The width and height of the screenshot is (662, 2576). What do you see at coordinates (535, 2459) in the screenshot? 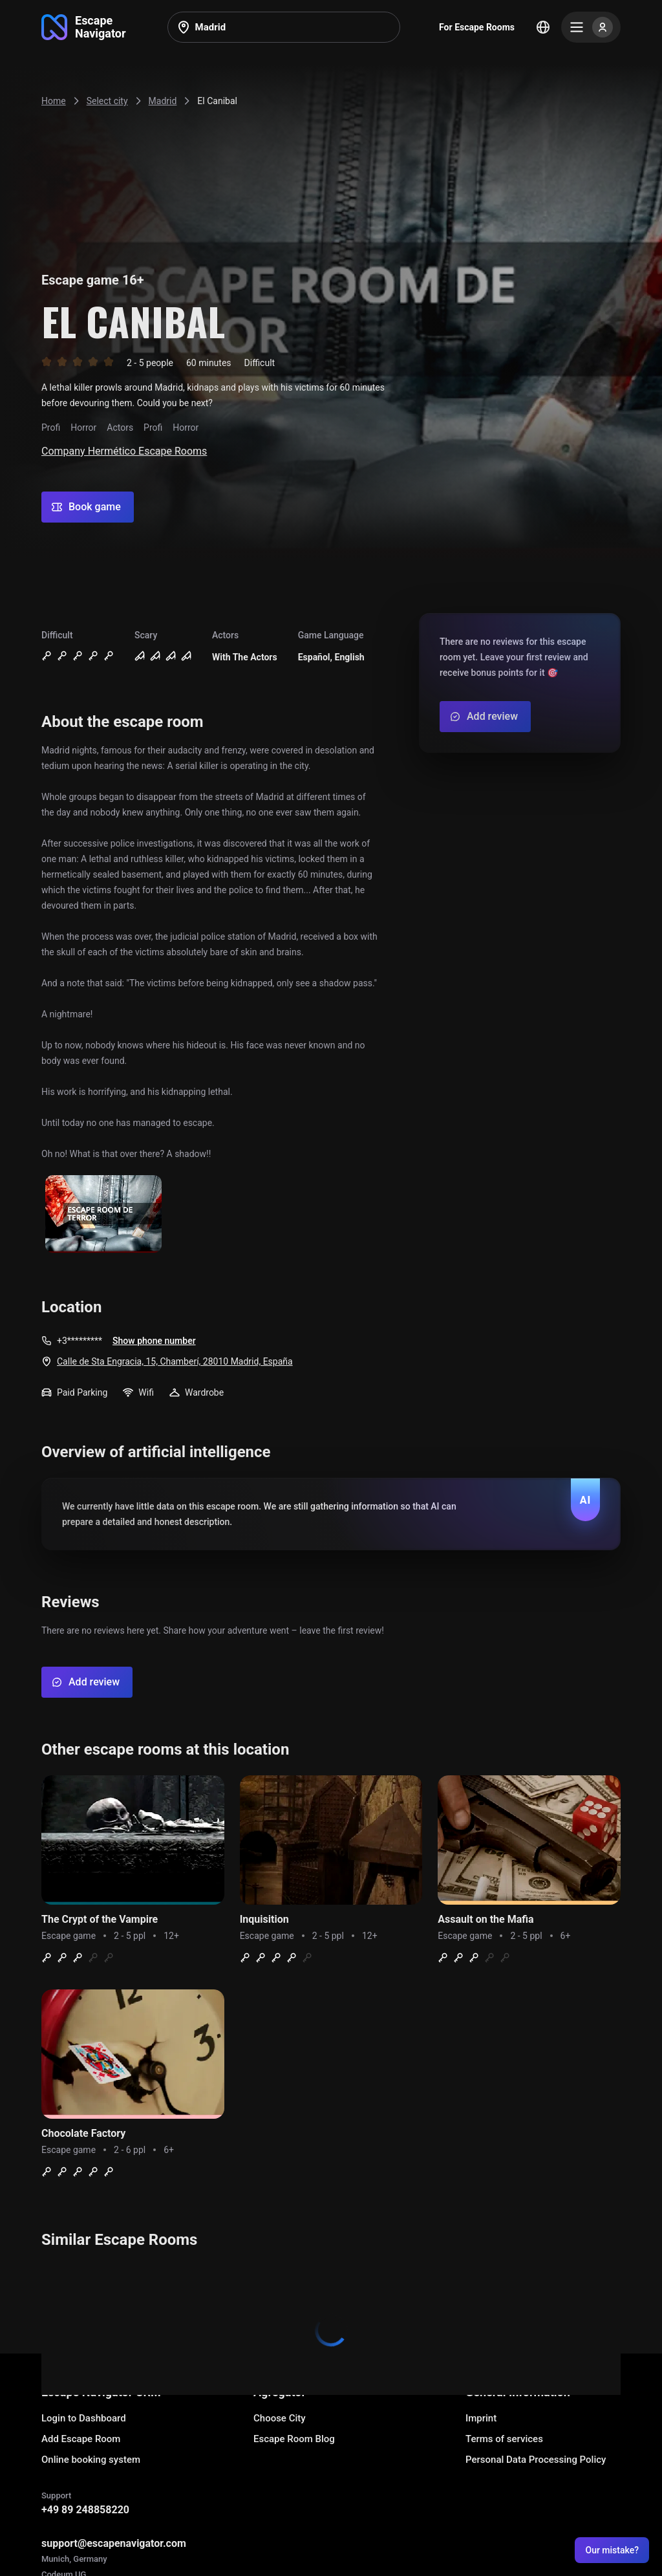
I see `Personal Data Processing Policy` at bounding box center [535, 2459].